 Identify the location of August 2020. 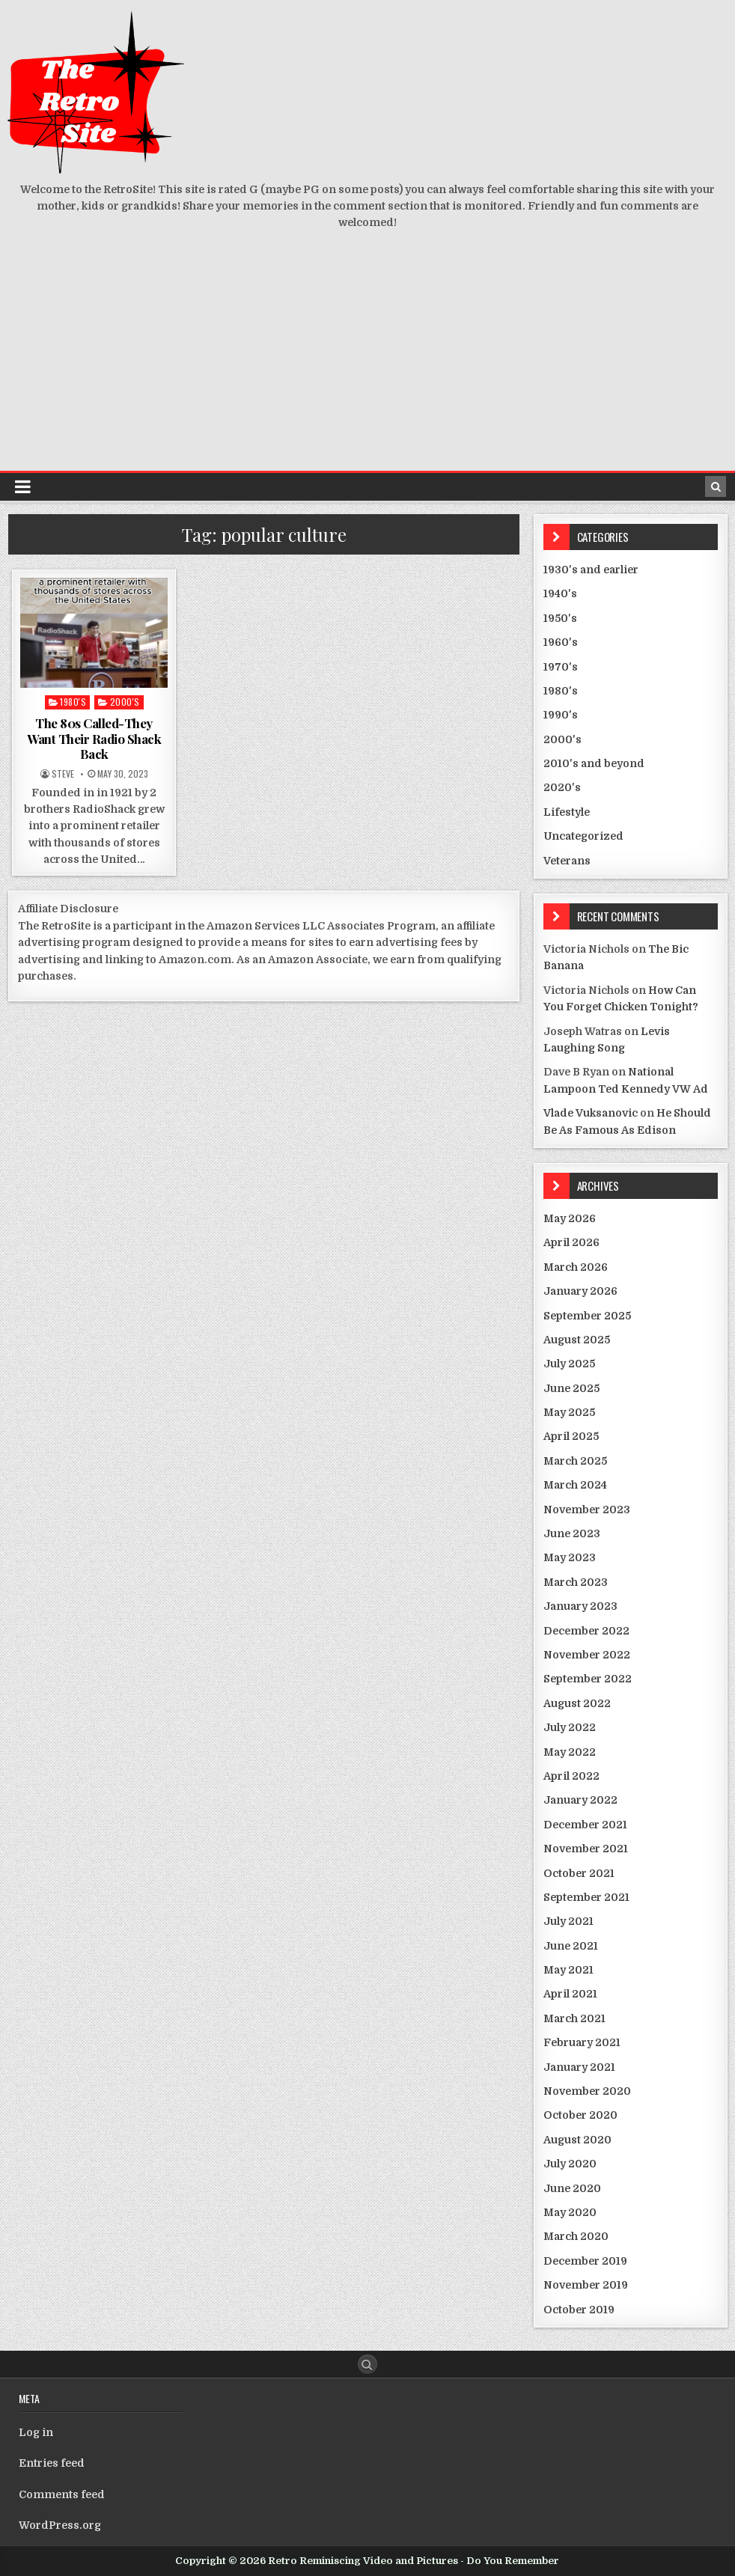
(577, 2140).